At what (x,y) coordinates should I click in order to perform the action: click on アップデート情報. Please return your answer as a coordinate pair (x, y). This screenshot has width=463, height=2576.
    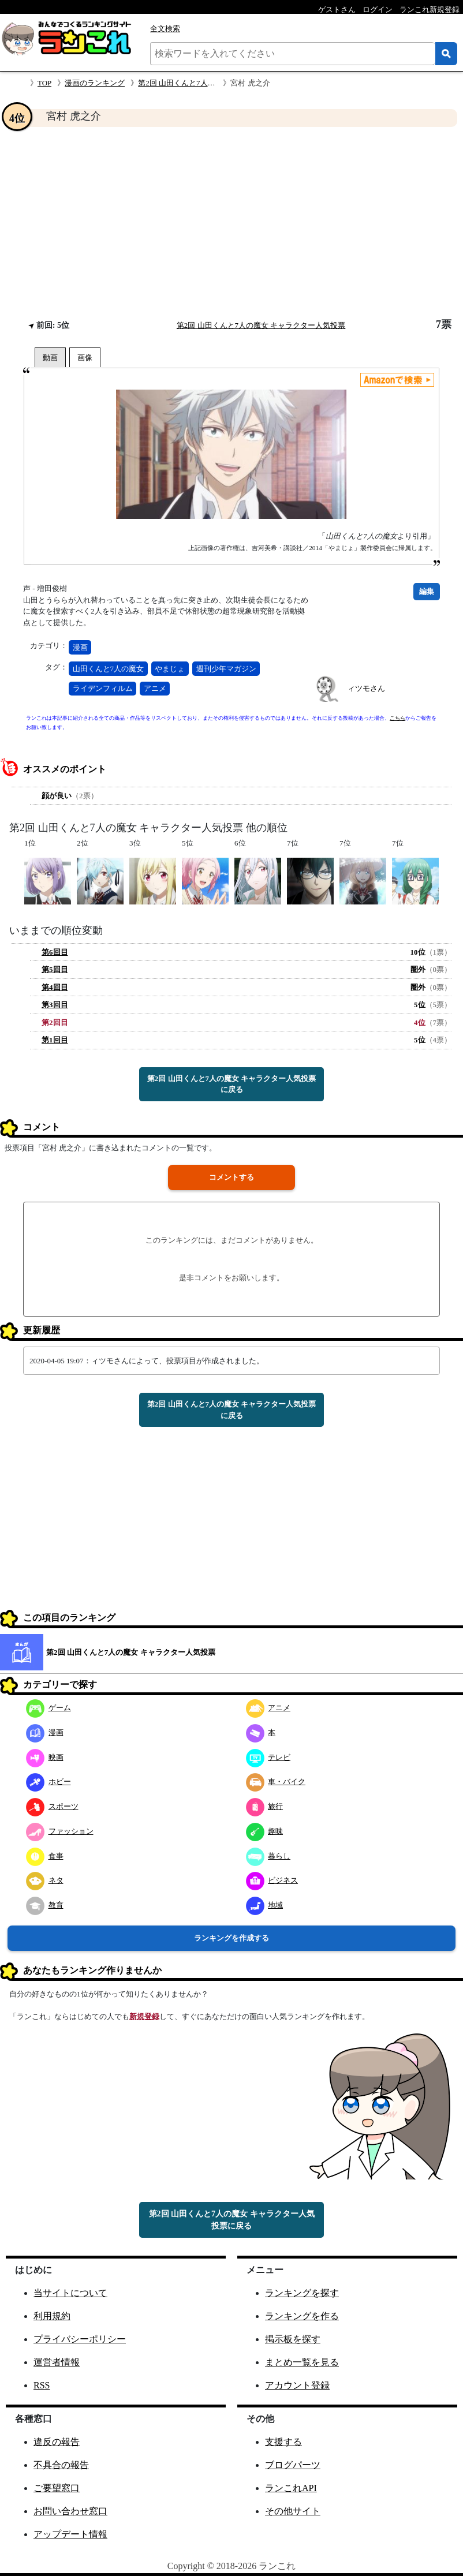
    Looking at the image, I should click on (70, 2534).